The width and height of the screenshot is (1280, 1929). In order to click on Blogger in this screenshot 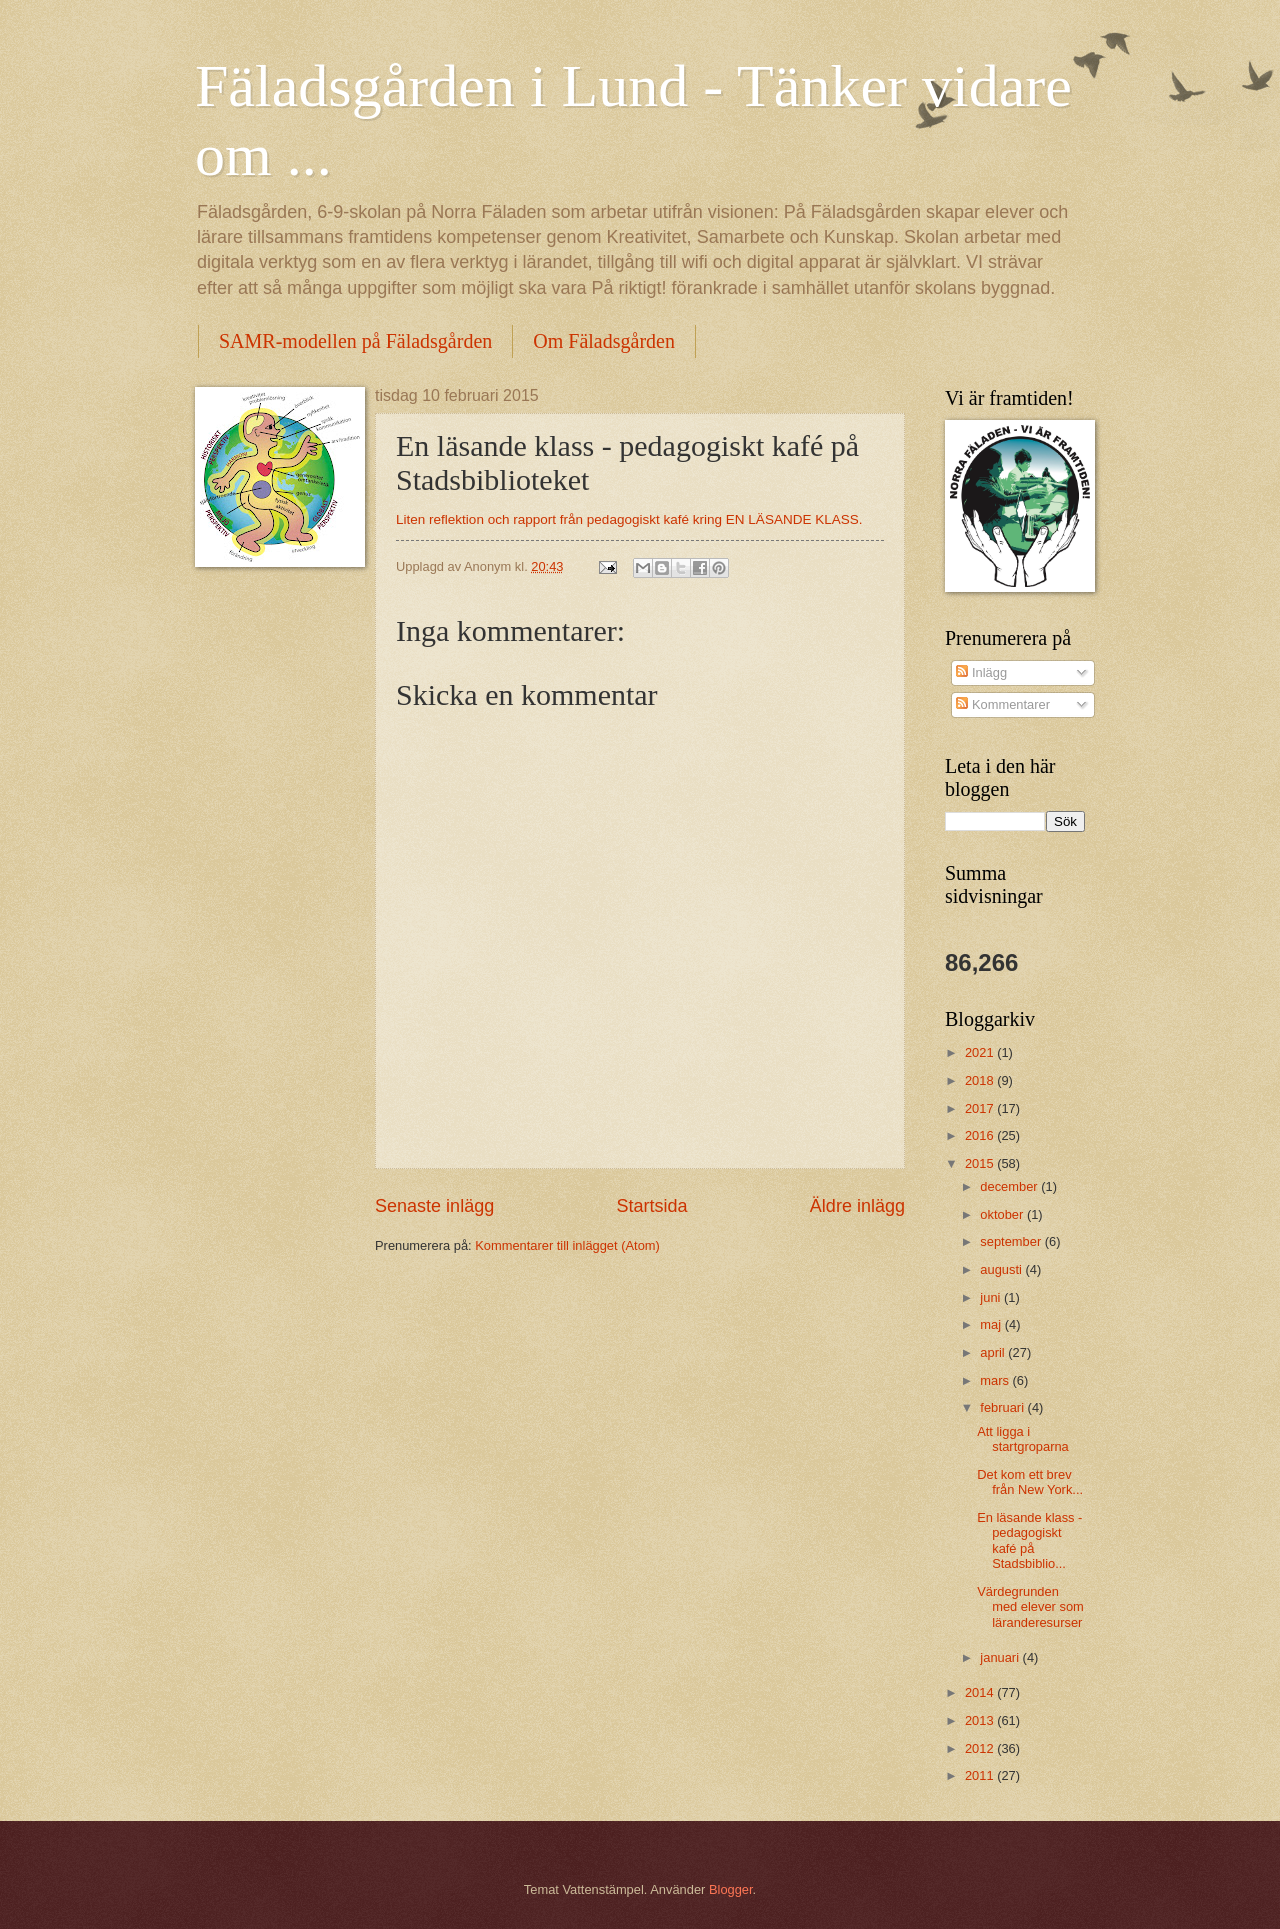, I will do `click(731, 1889)`.